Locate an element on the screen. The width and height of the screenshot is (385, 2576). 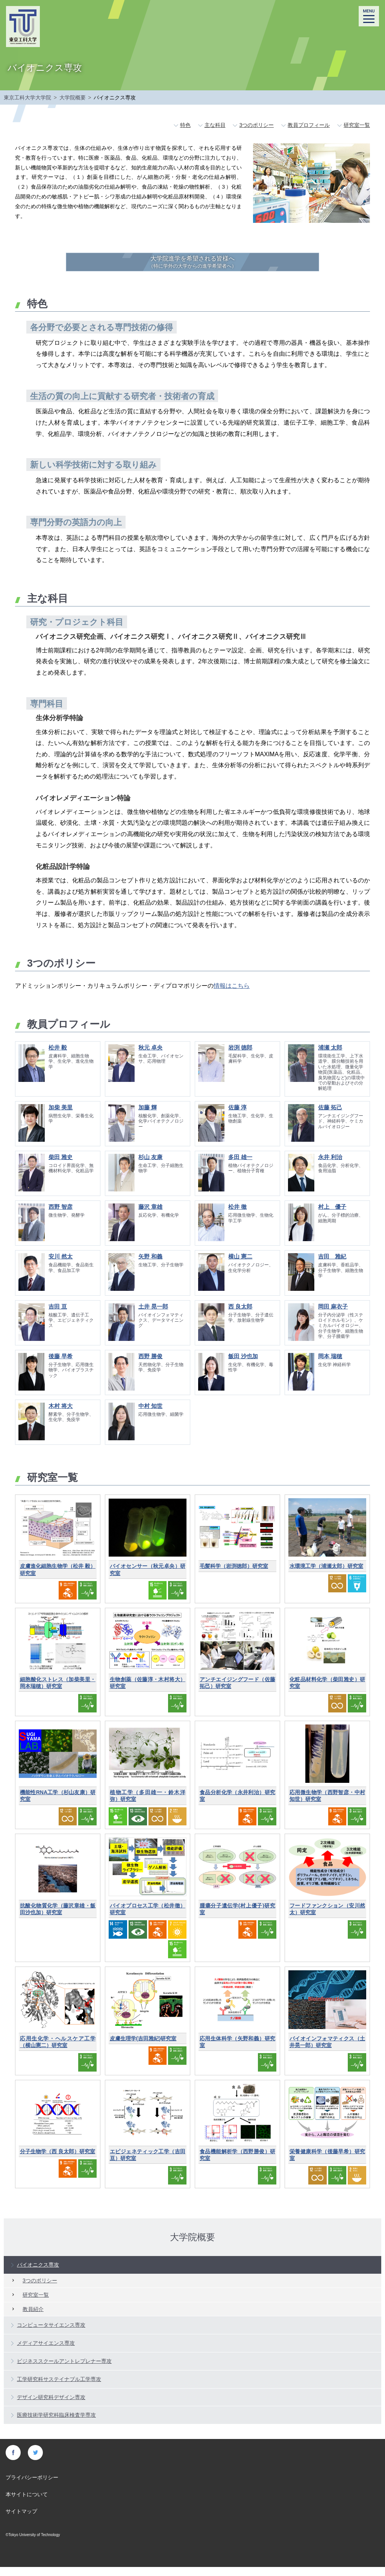
本サイトについて is located at coordinates (27, 2503).